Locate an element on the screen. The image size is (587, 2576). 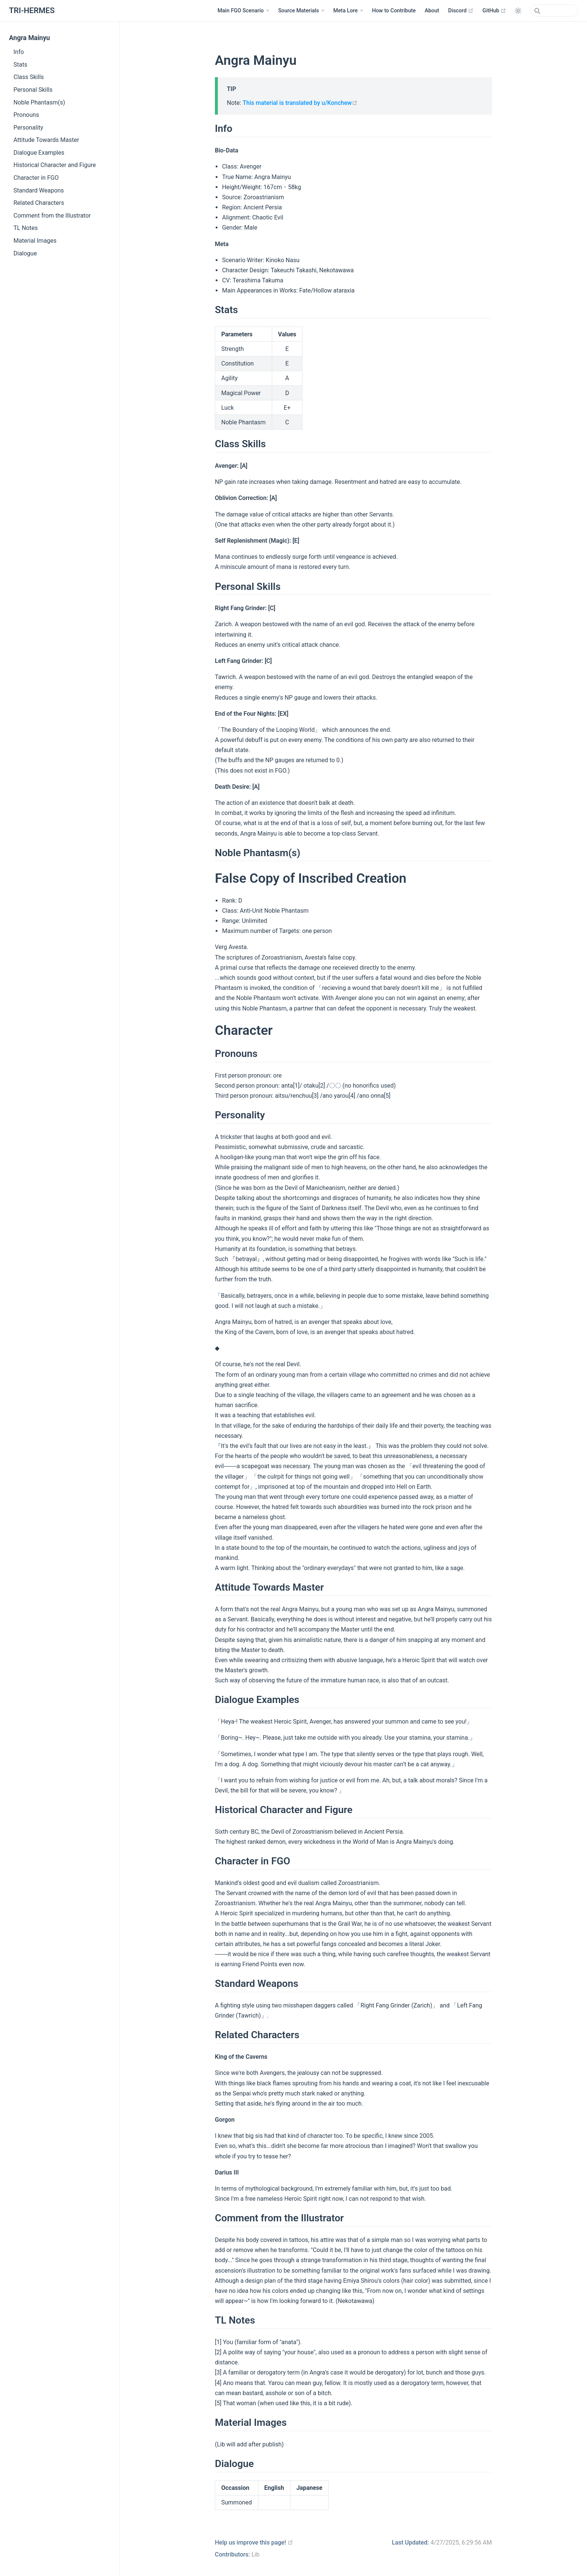
About is located at coordinates (432, 10).